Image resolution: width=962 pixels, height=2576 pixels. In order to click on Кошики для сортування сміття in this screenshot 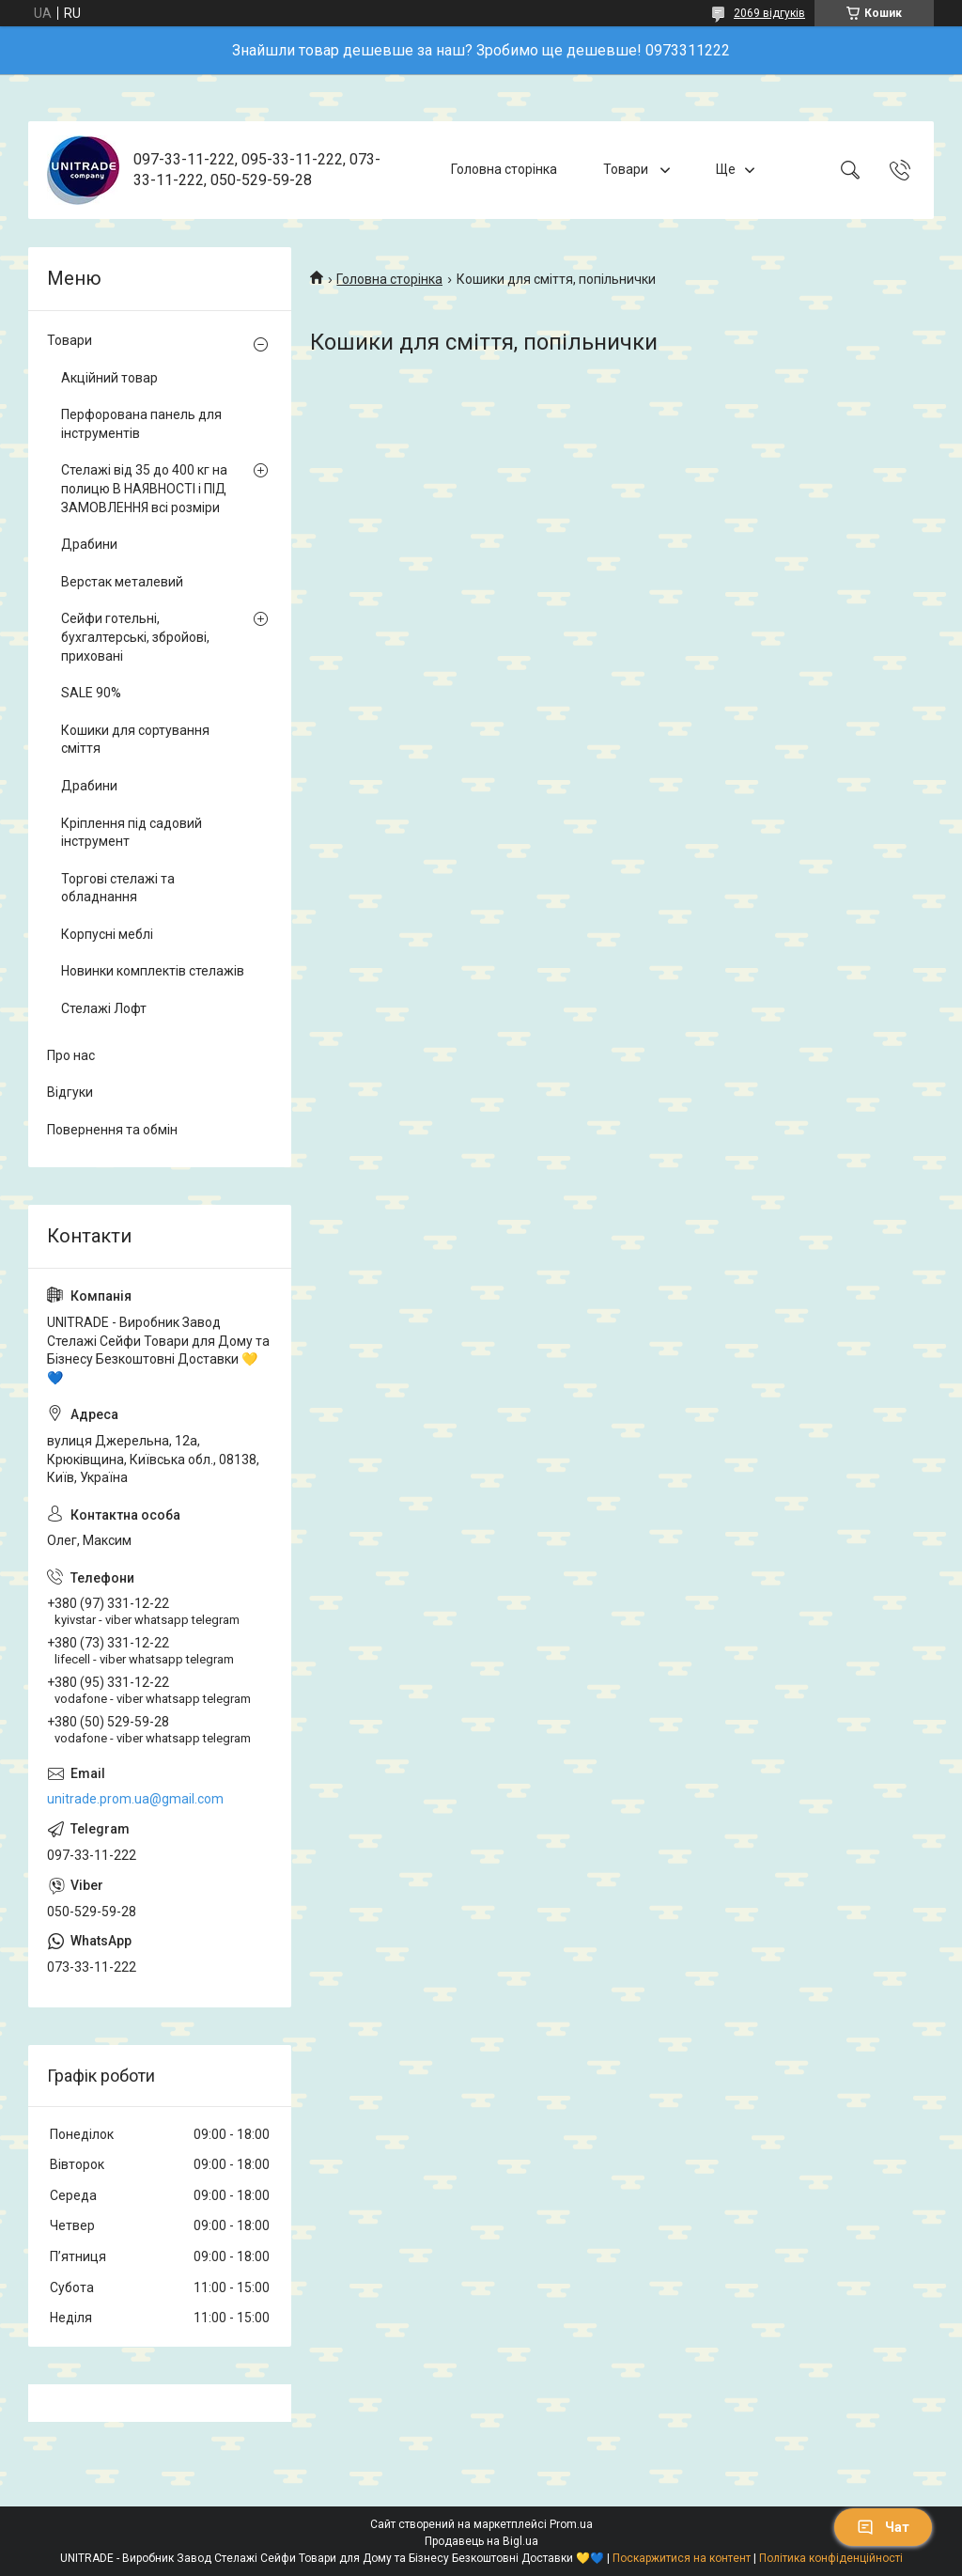, I will do `click(135, 740)`.